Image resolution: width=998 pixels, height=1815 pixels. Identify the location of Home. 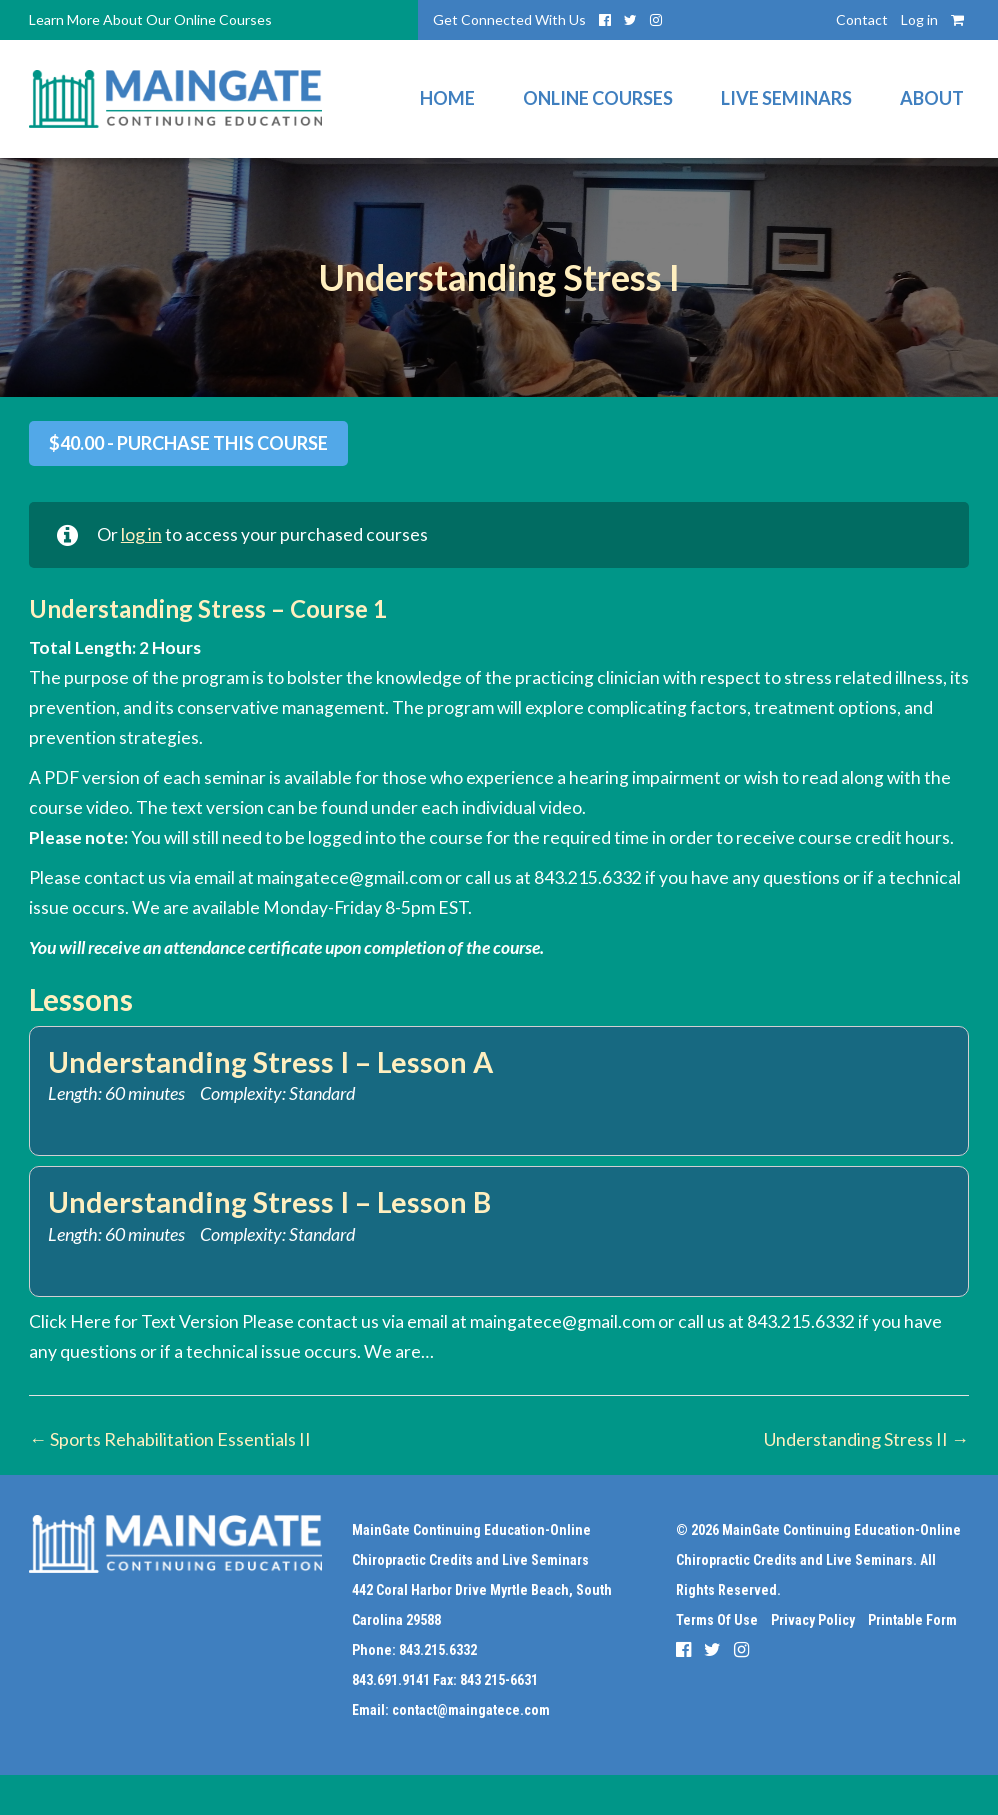
(447, 99).